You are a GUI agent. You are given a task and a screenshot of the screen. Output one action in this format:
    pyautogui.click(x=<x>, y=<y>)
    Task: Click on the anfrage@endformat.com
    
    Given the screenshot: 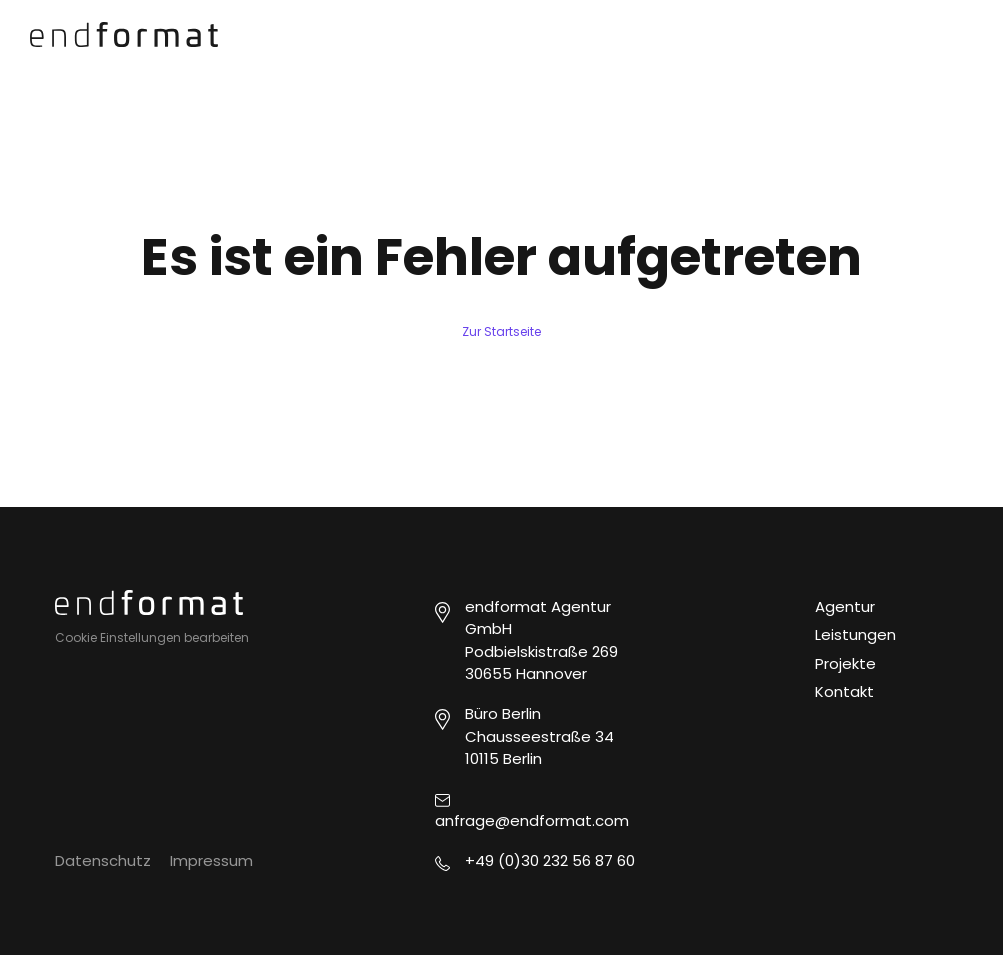 What is the action you would take?
    pyautogui.click(x=532, y=820)
    